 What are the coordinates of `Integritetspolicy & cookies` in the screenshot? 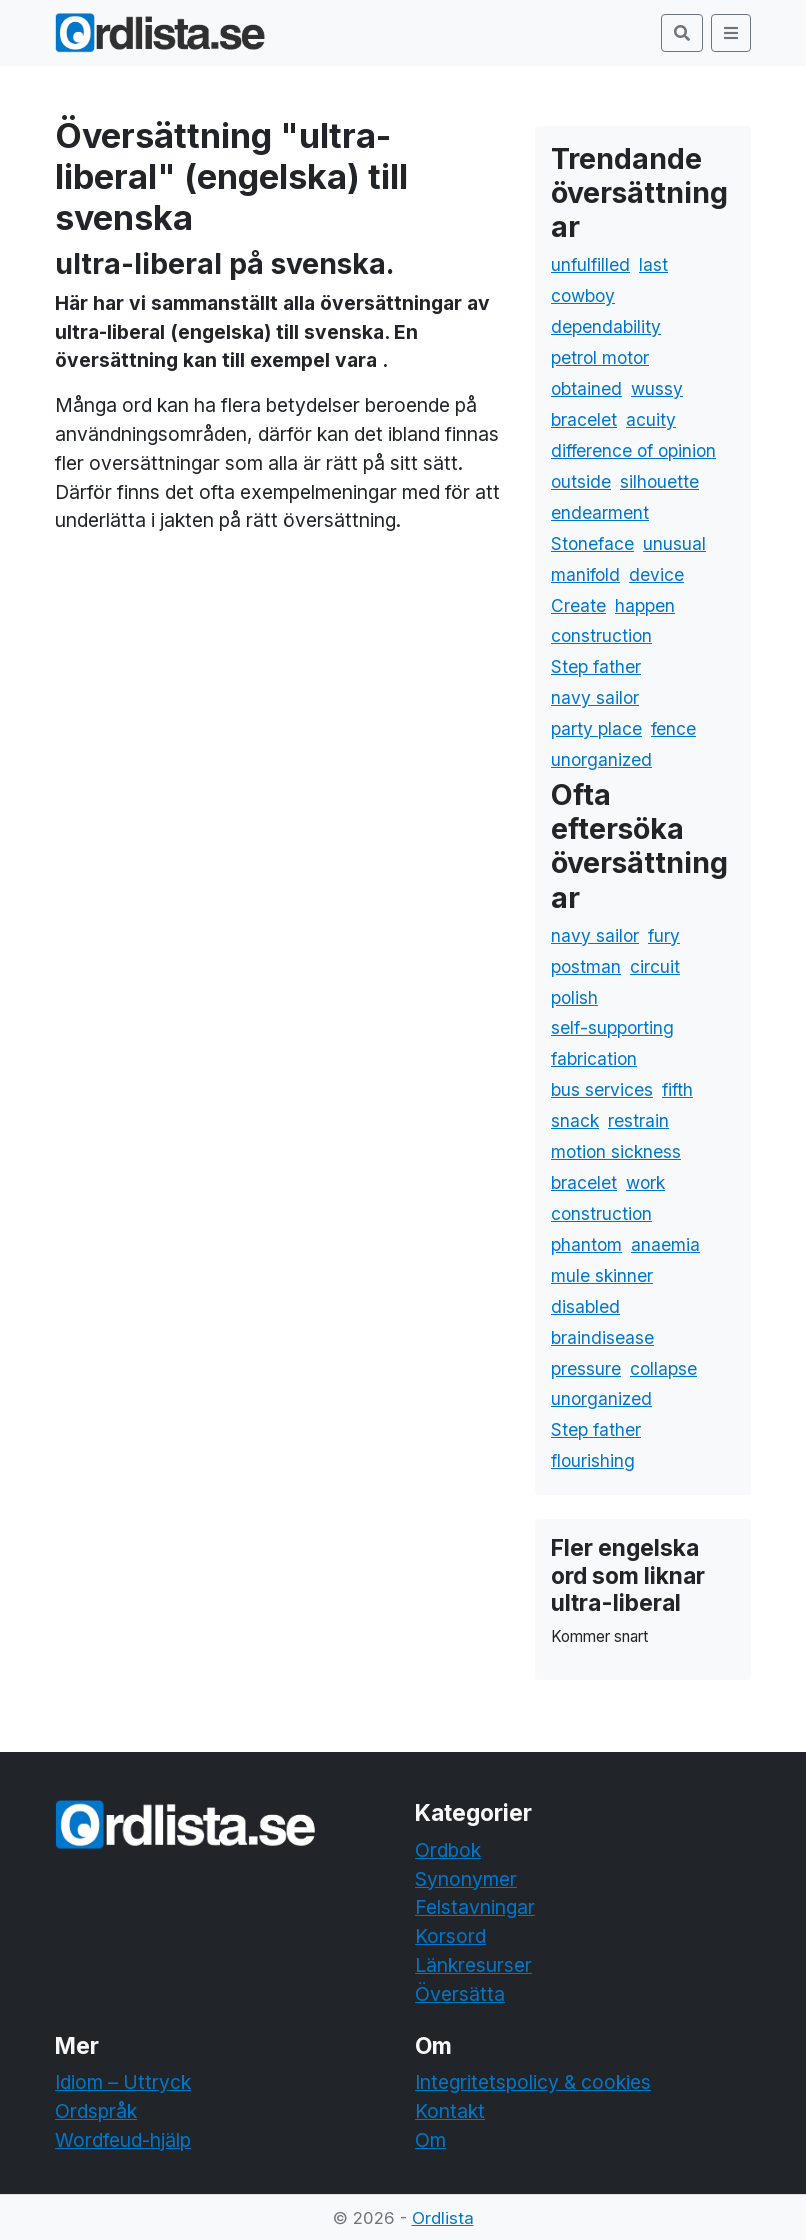 It's located at (533, 2082).